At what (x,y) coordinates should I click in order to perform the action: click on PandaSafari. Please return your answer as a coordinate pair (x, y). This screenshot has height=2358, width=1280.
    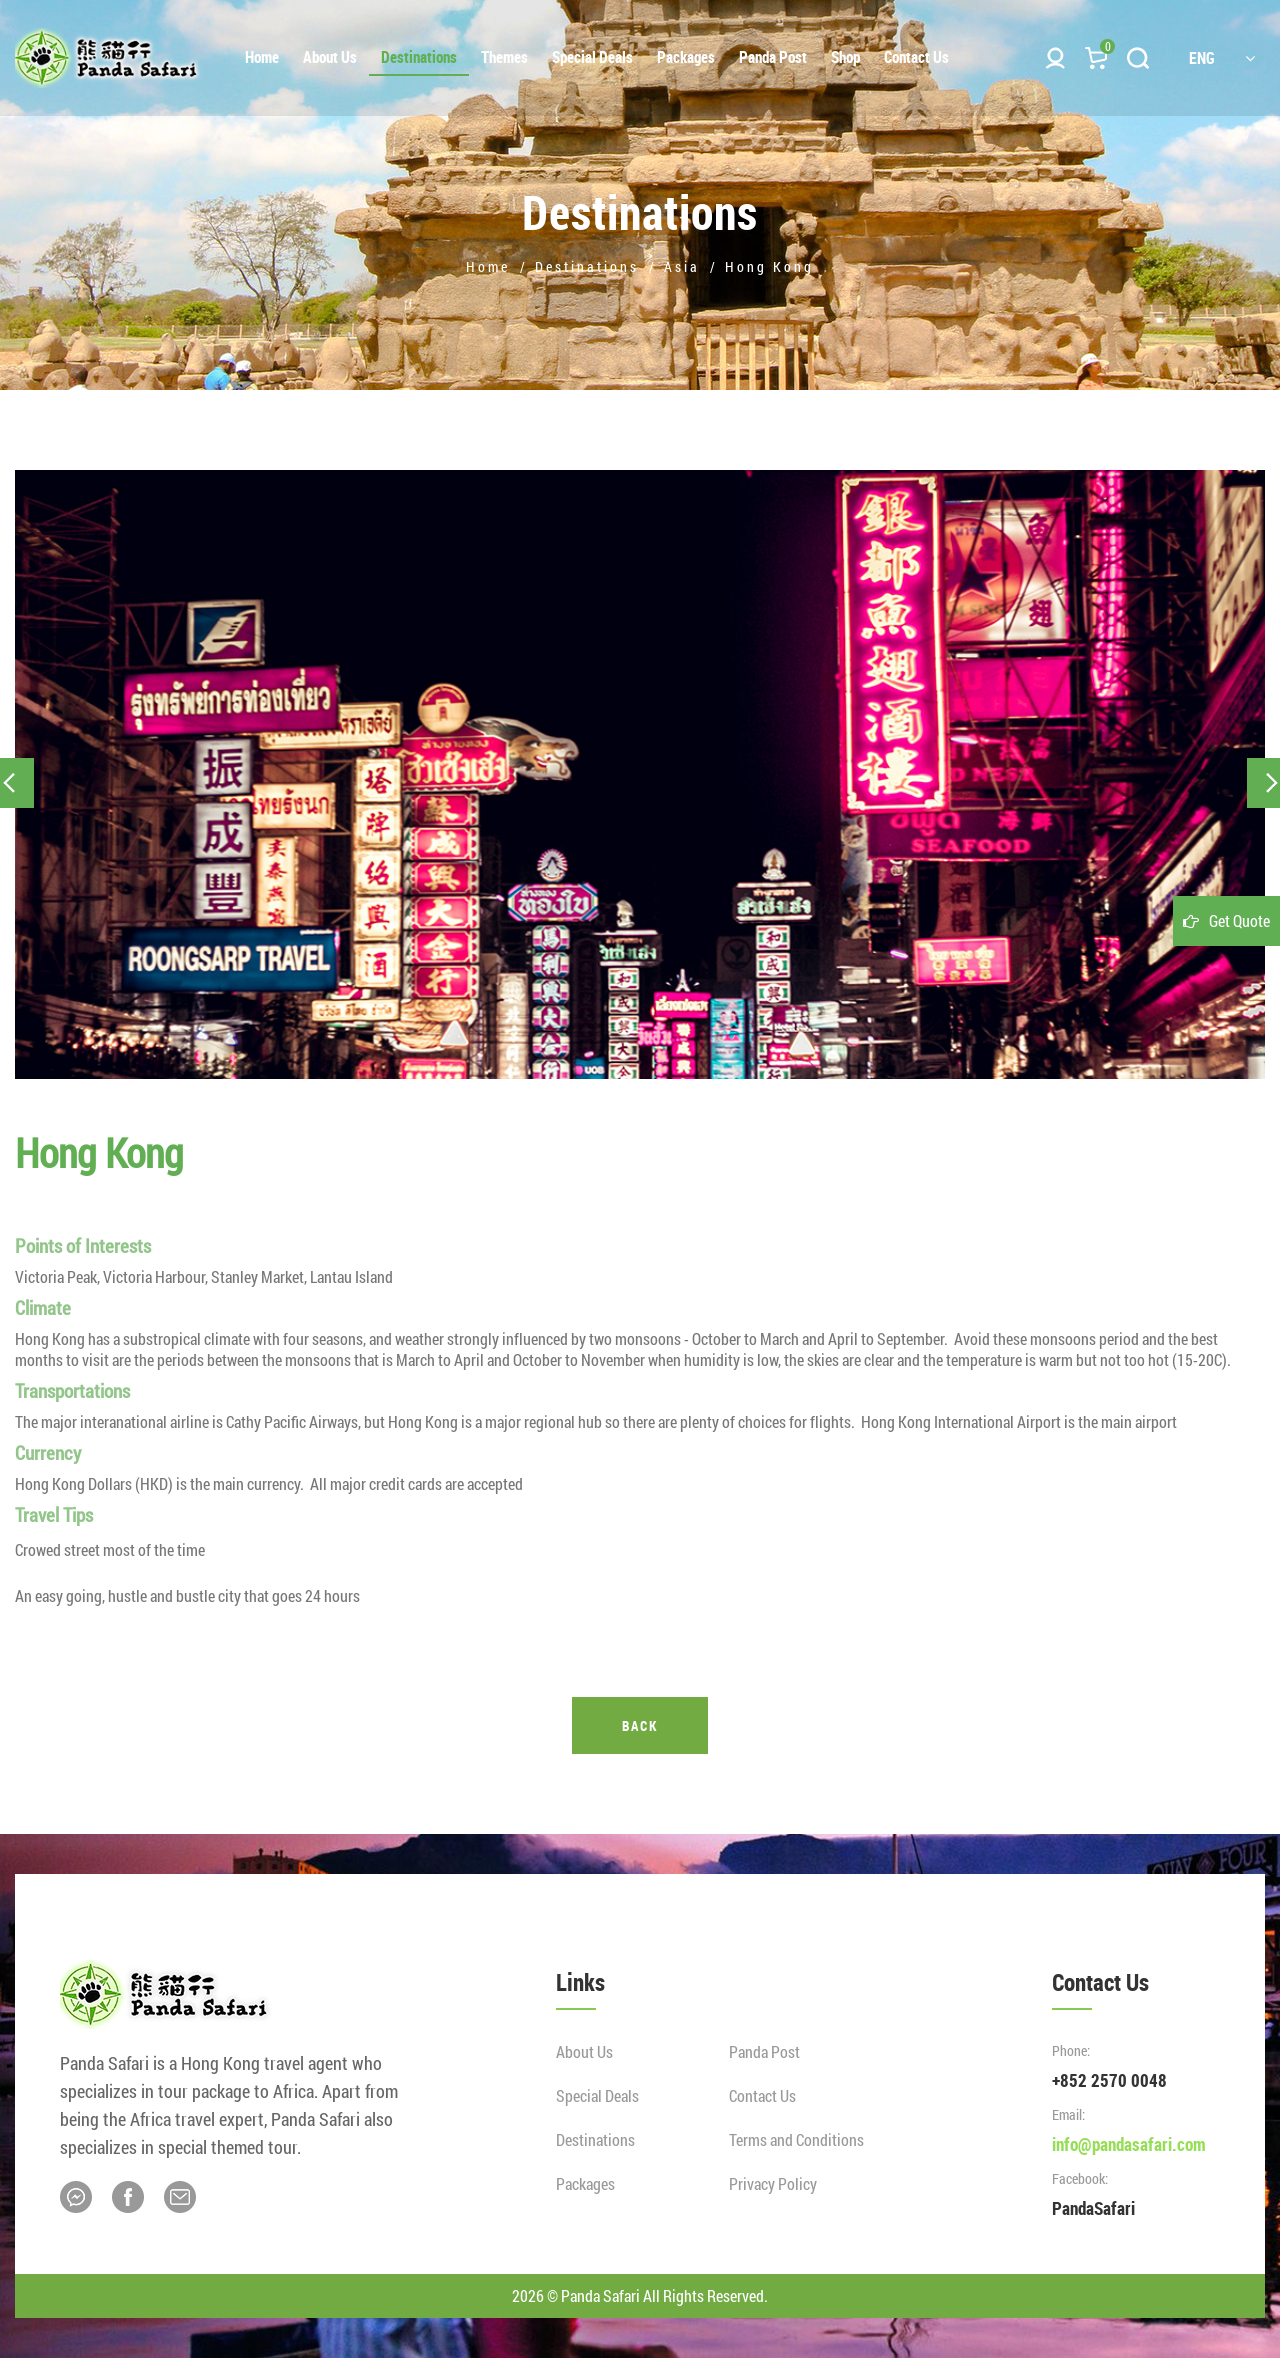
    Looking at the image, I should click on (1093, 2208).